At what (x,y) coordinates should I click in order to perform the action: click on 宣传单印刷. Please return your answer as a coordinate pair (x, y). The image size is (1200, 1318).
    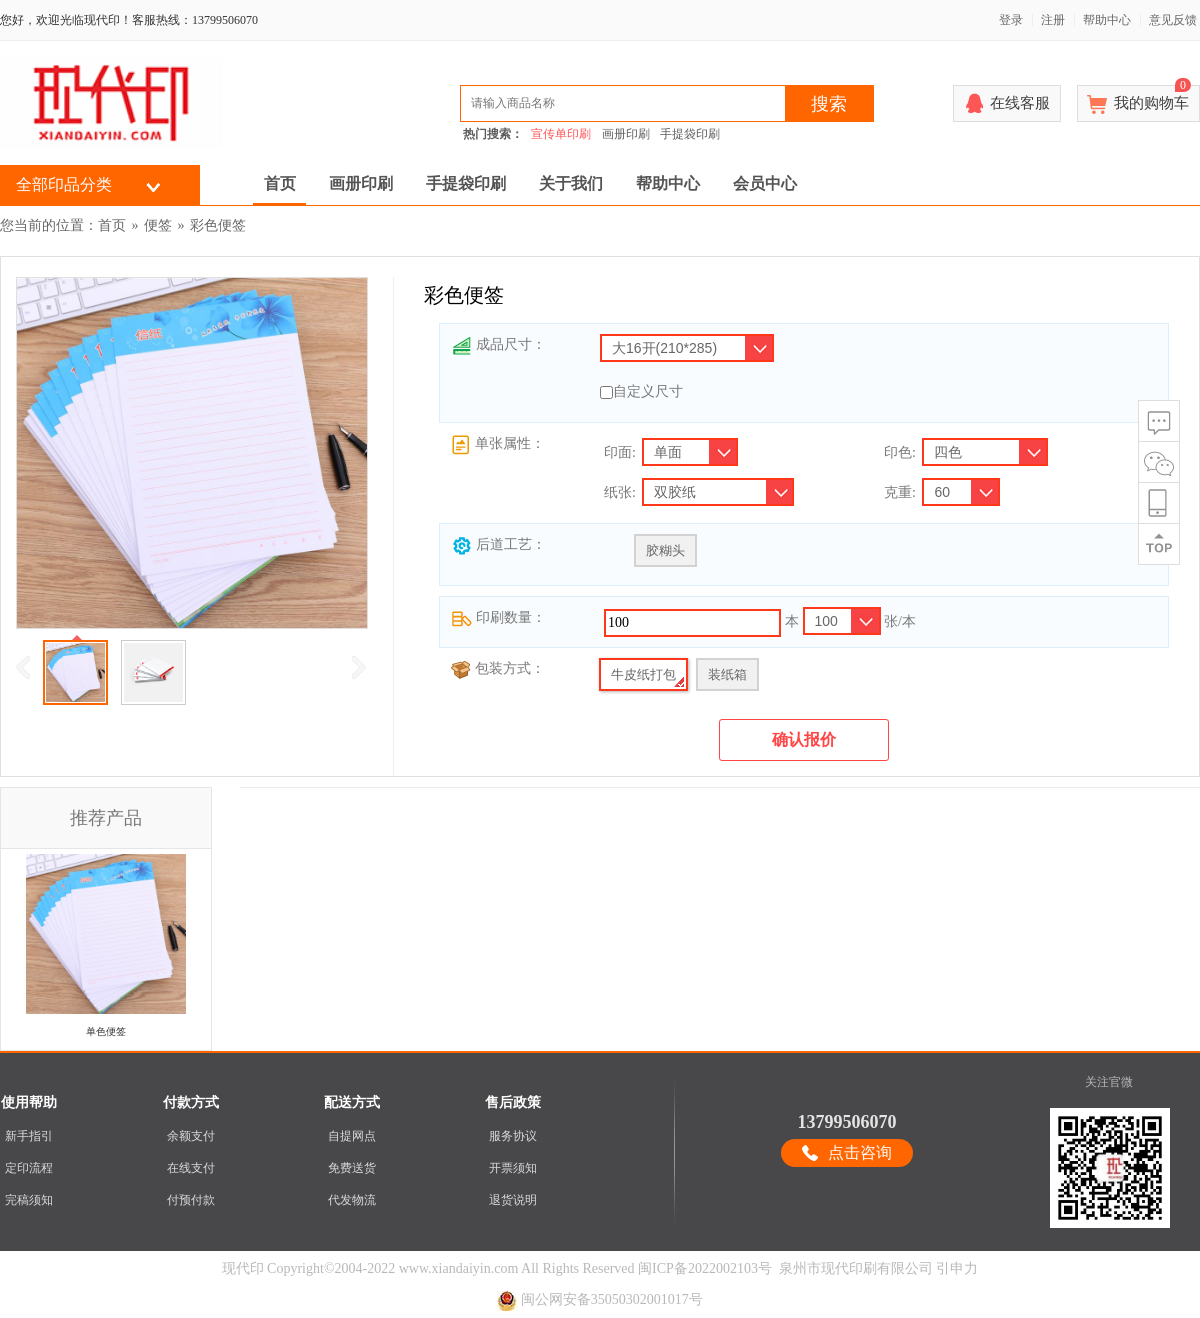
    Looking at the image, I should click on (561, 134).